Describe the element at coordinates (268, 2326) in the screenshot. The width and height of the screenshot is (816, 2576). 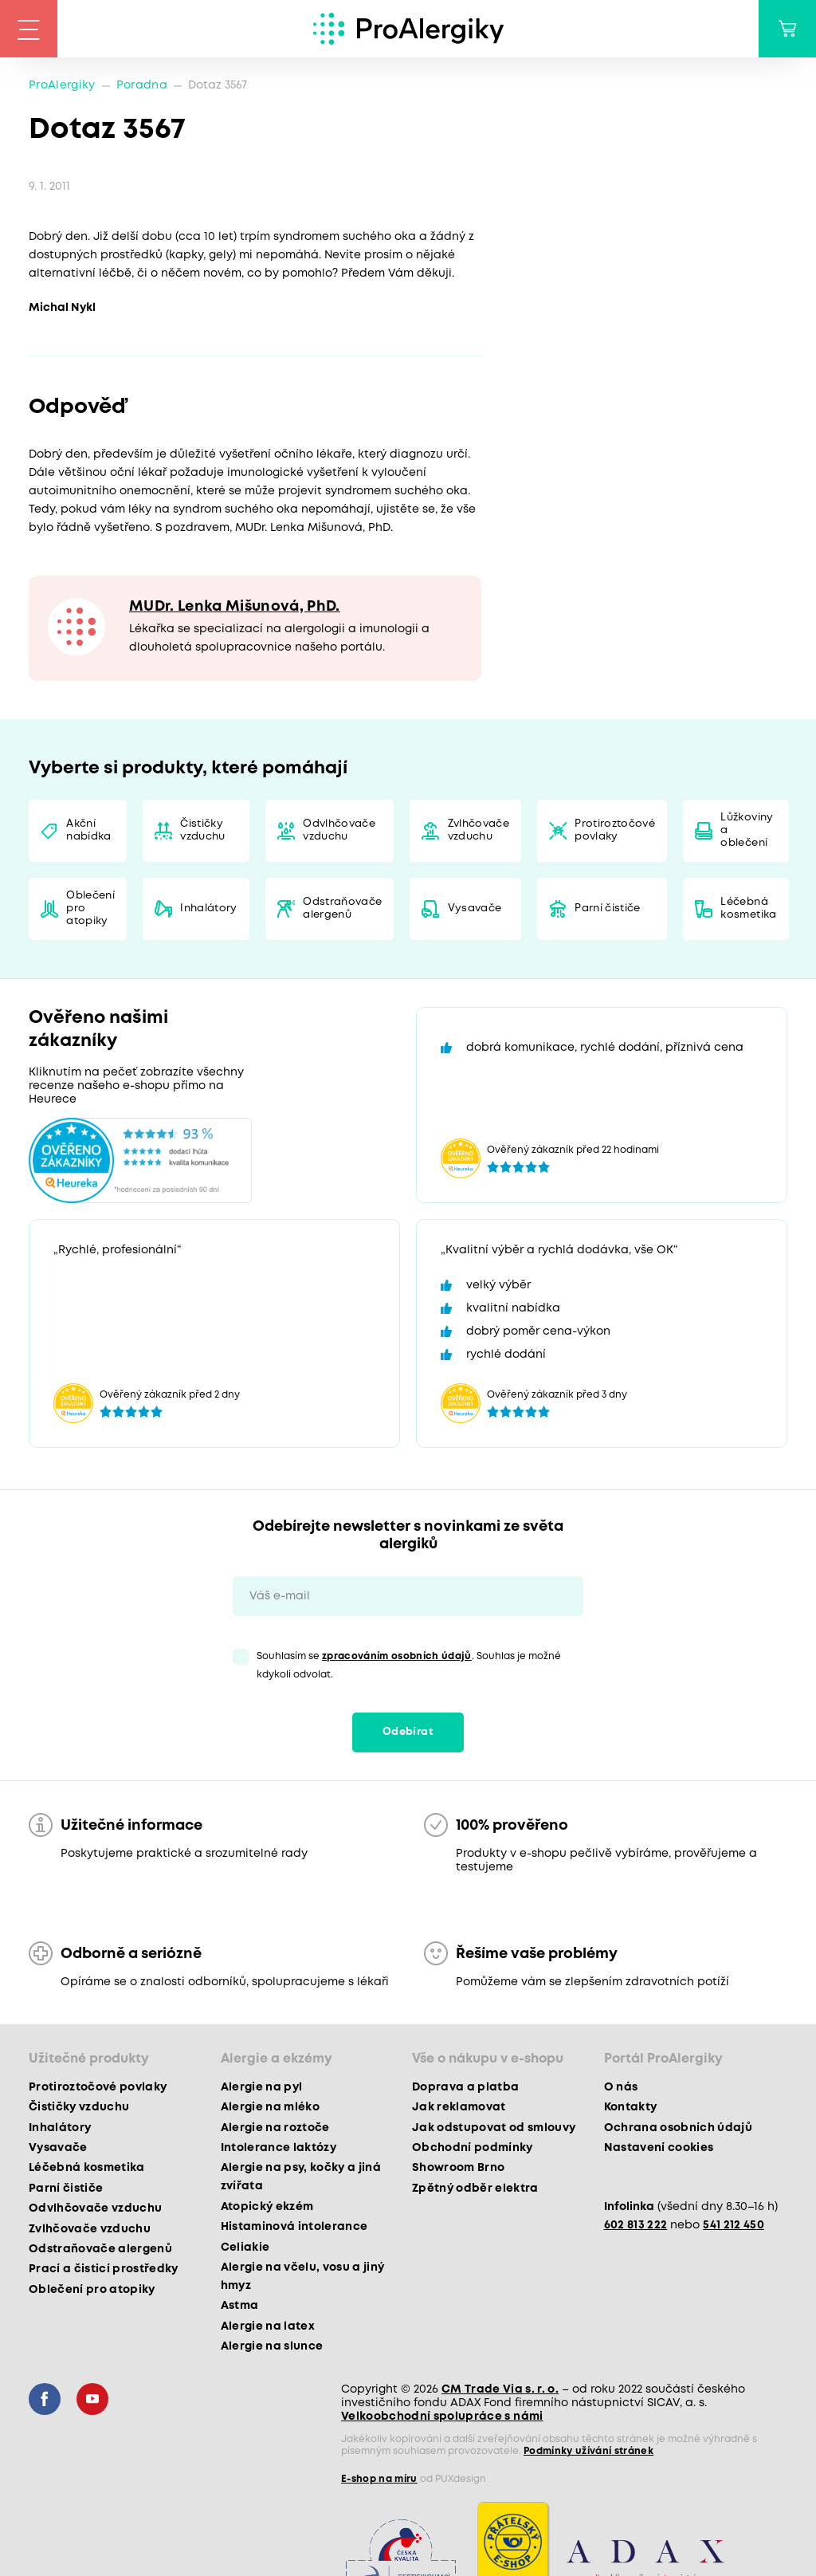
I see `Alergie na latex` at that location.